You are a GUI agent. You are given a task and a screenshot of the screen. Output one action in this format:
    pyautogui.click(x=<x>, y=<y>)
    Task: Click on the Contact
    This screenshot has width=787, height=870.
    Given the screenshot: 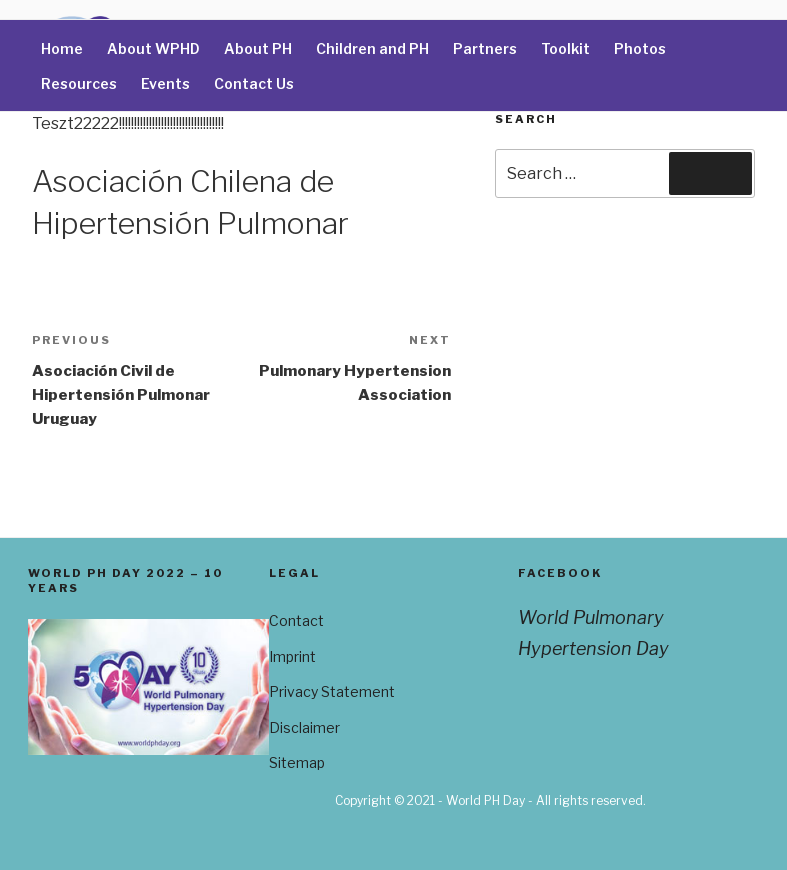 What is the action you would take?
    pyautogui.click(x=296, y=620)
    